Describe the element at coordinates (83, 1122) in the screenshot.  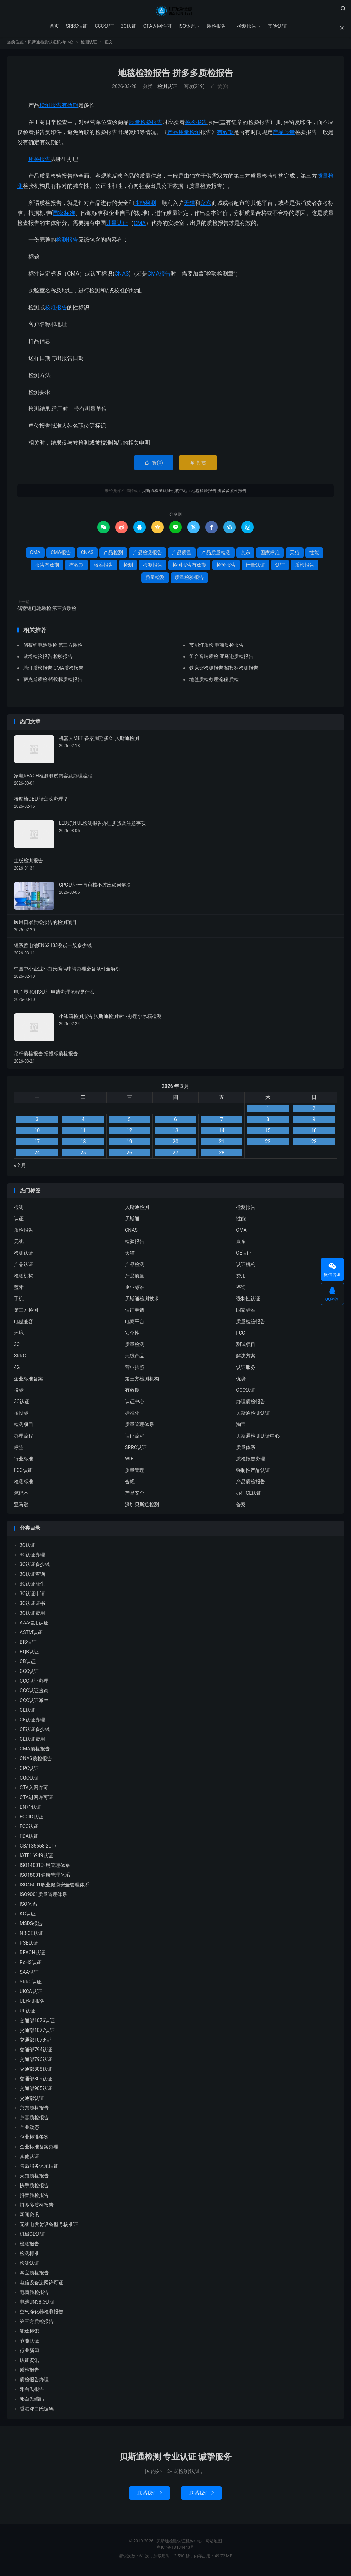
I see `4 [2026 年 3 月 3 日 发布的文章]` at that location.